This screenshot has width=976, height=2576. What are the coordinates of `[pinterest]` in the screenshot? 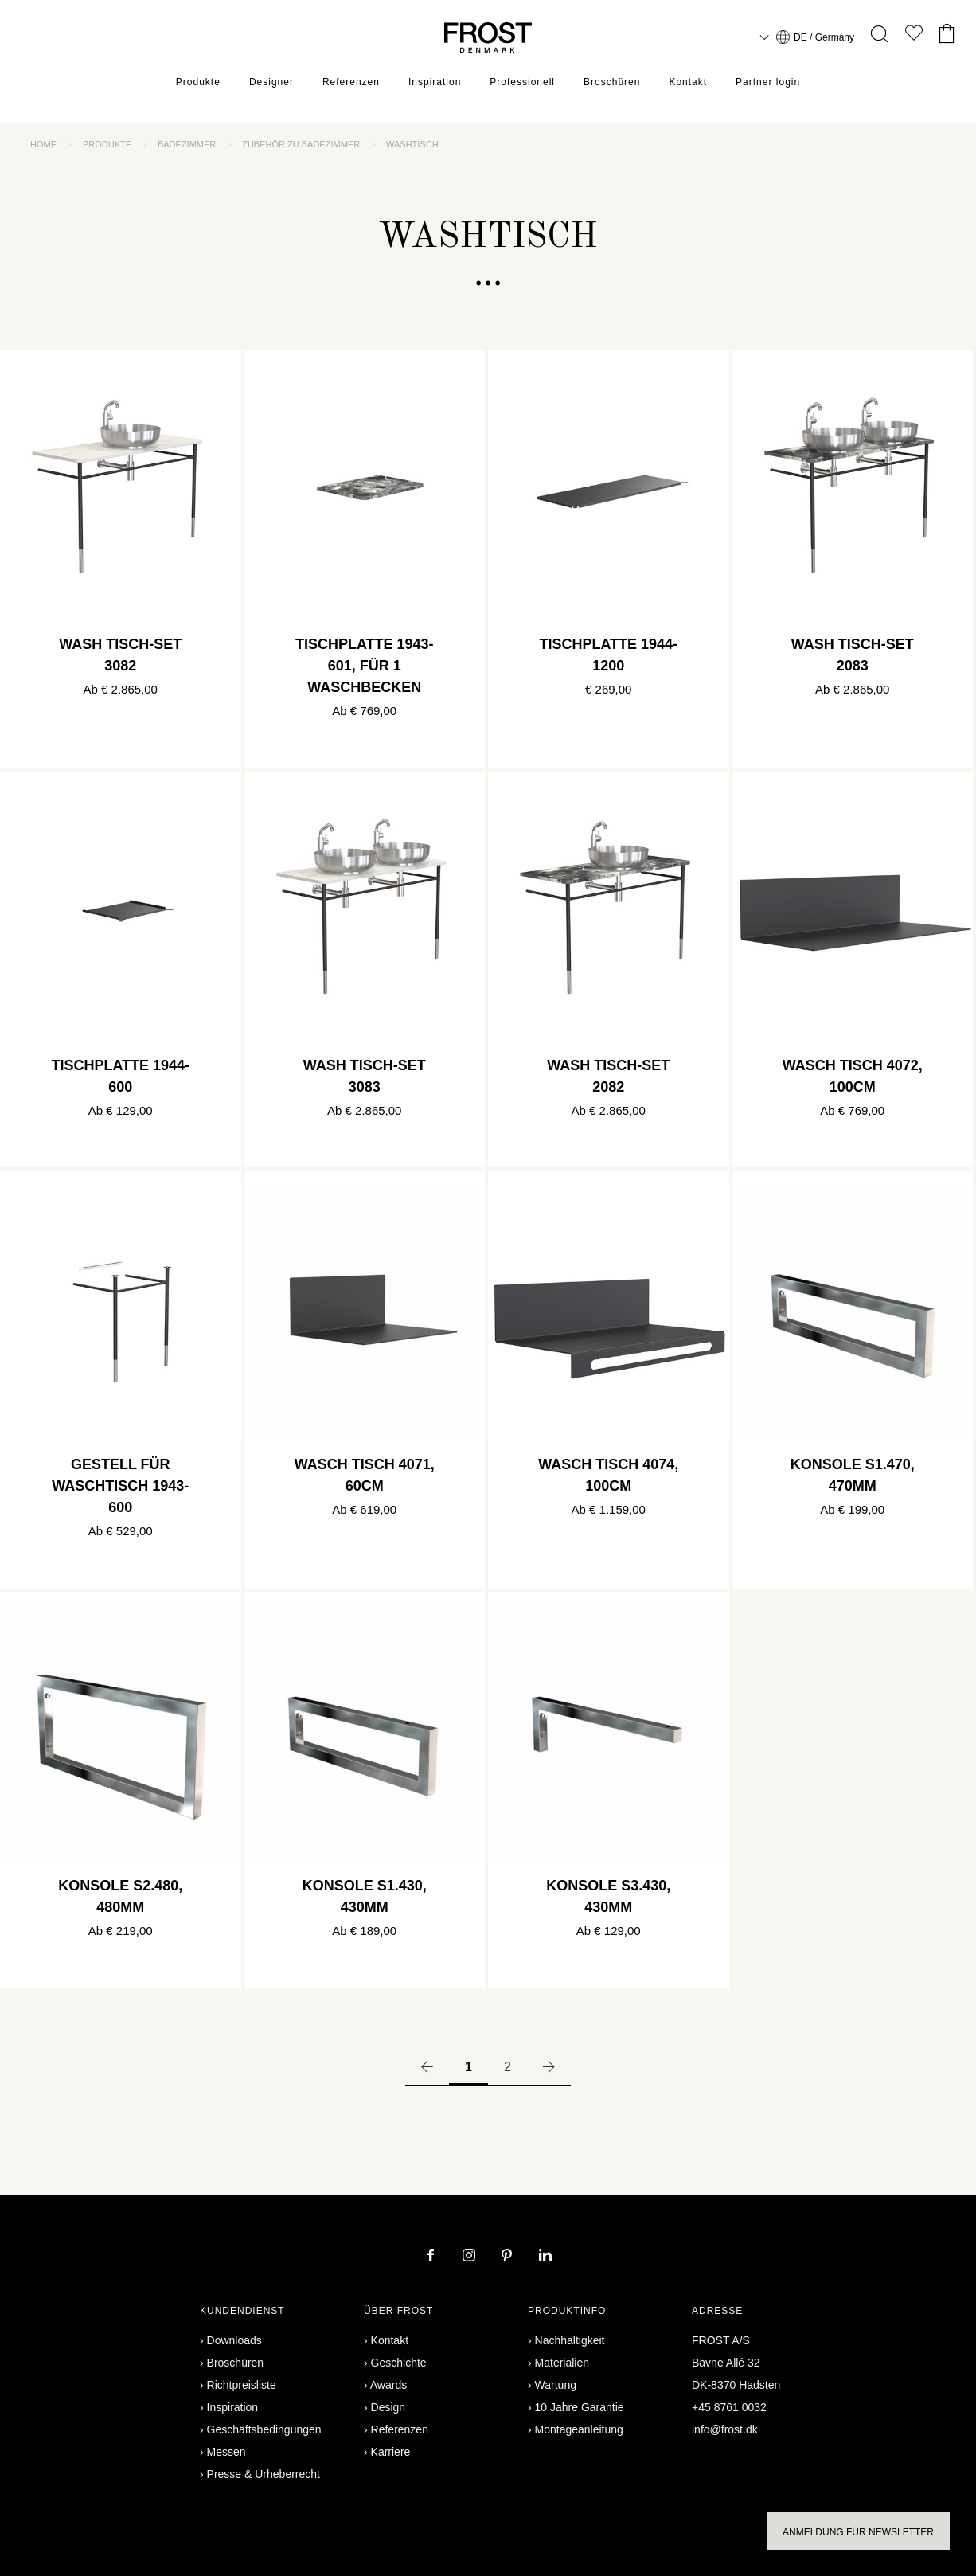 It's located at (509, 2256).